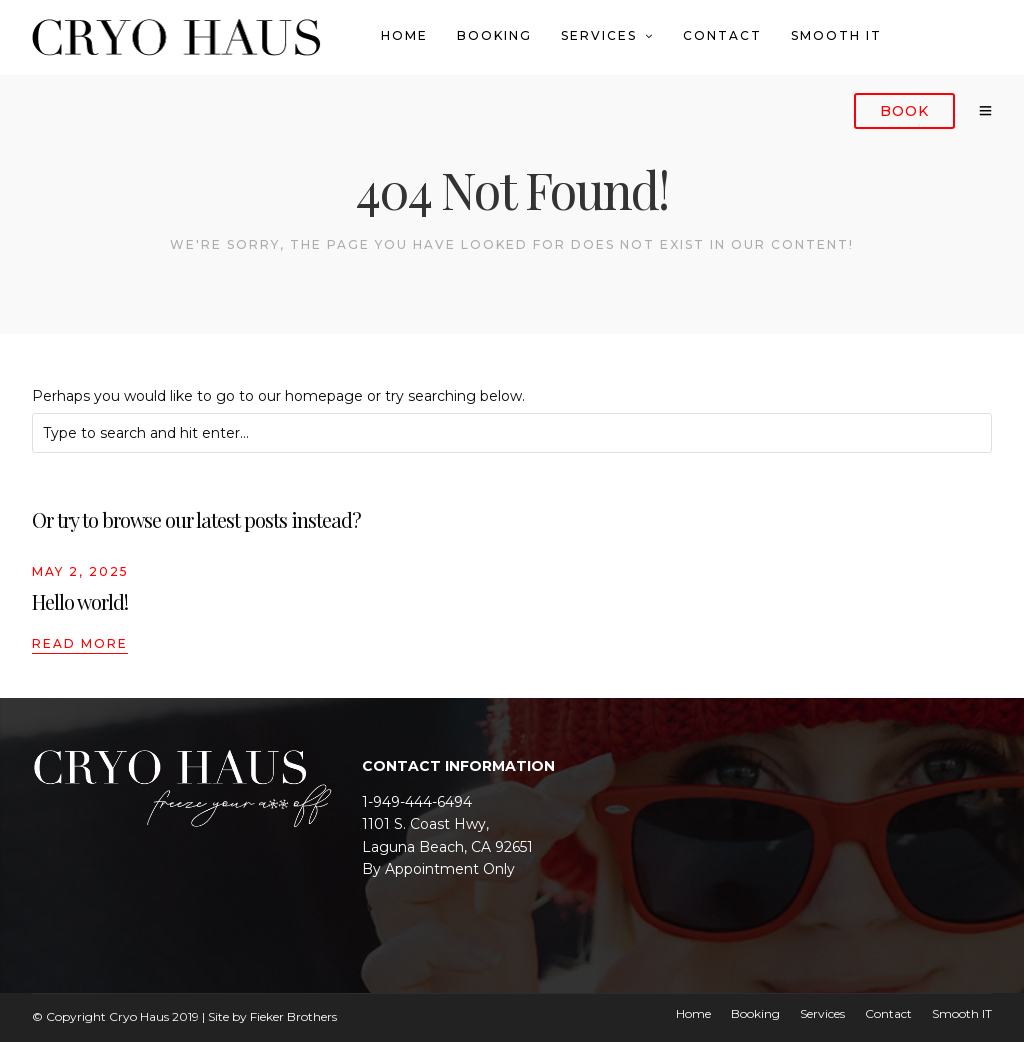 This screenshot has width=1024, height=1042. I want to click on Smooth IT, so click(836, 35).